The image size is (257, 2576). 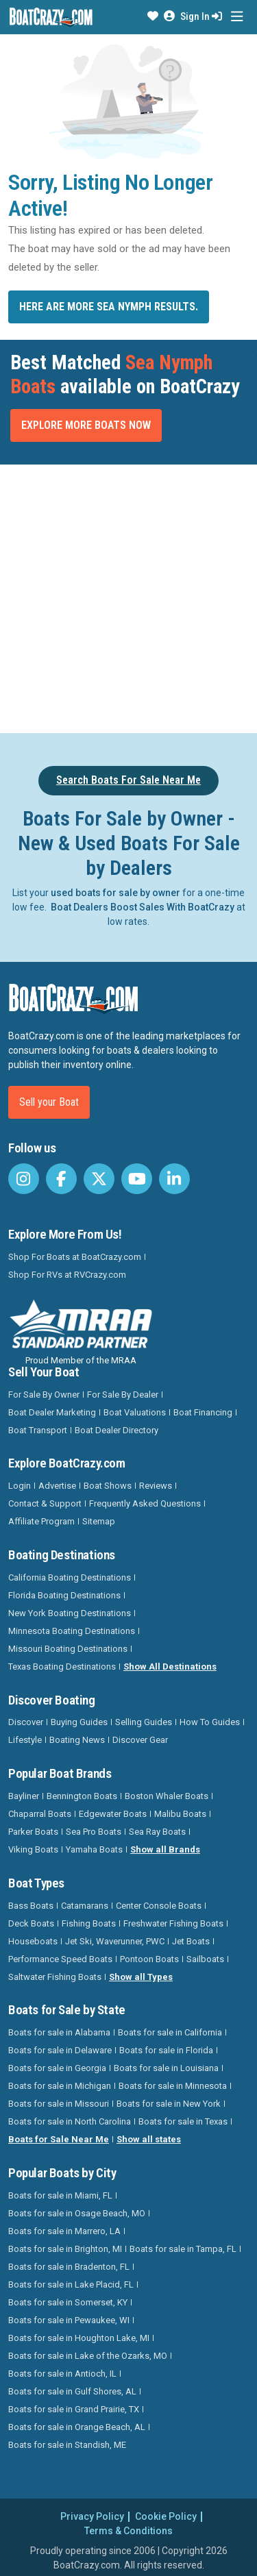 I want to click on Boats for sale in Antioch, IL, so click(x=62, y=2373).